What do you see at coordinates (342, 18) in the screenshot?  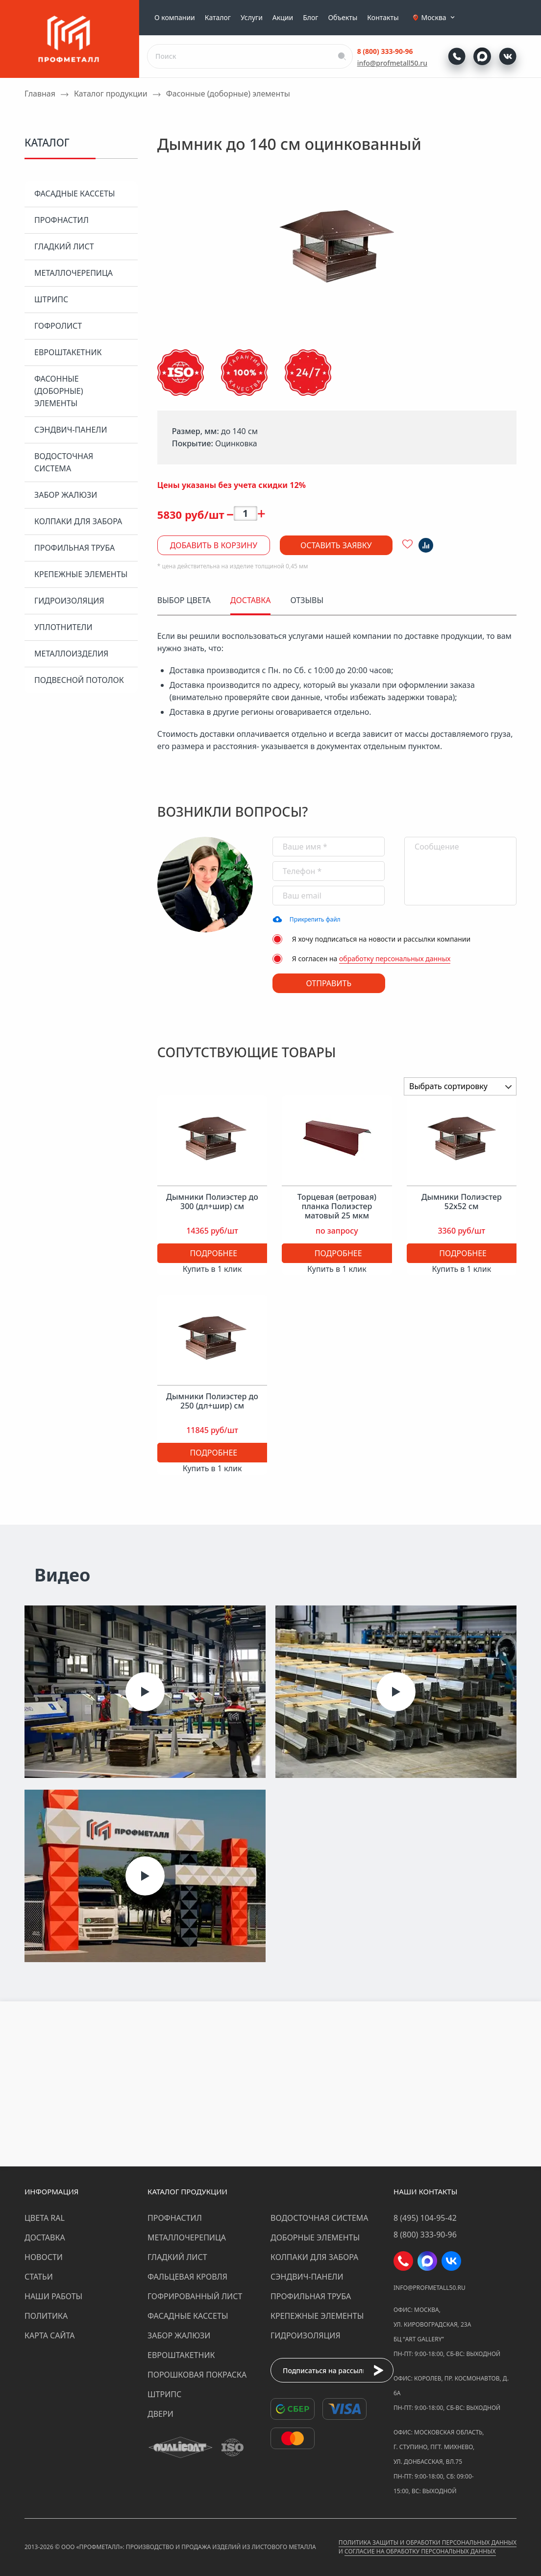 I see `Объекты` at bounding box center [342, 18].